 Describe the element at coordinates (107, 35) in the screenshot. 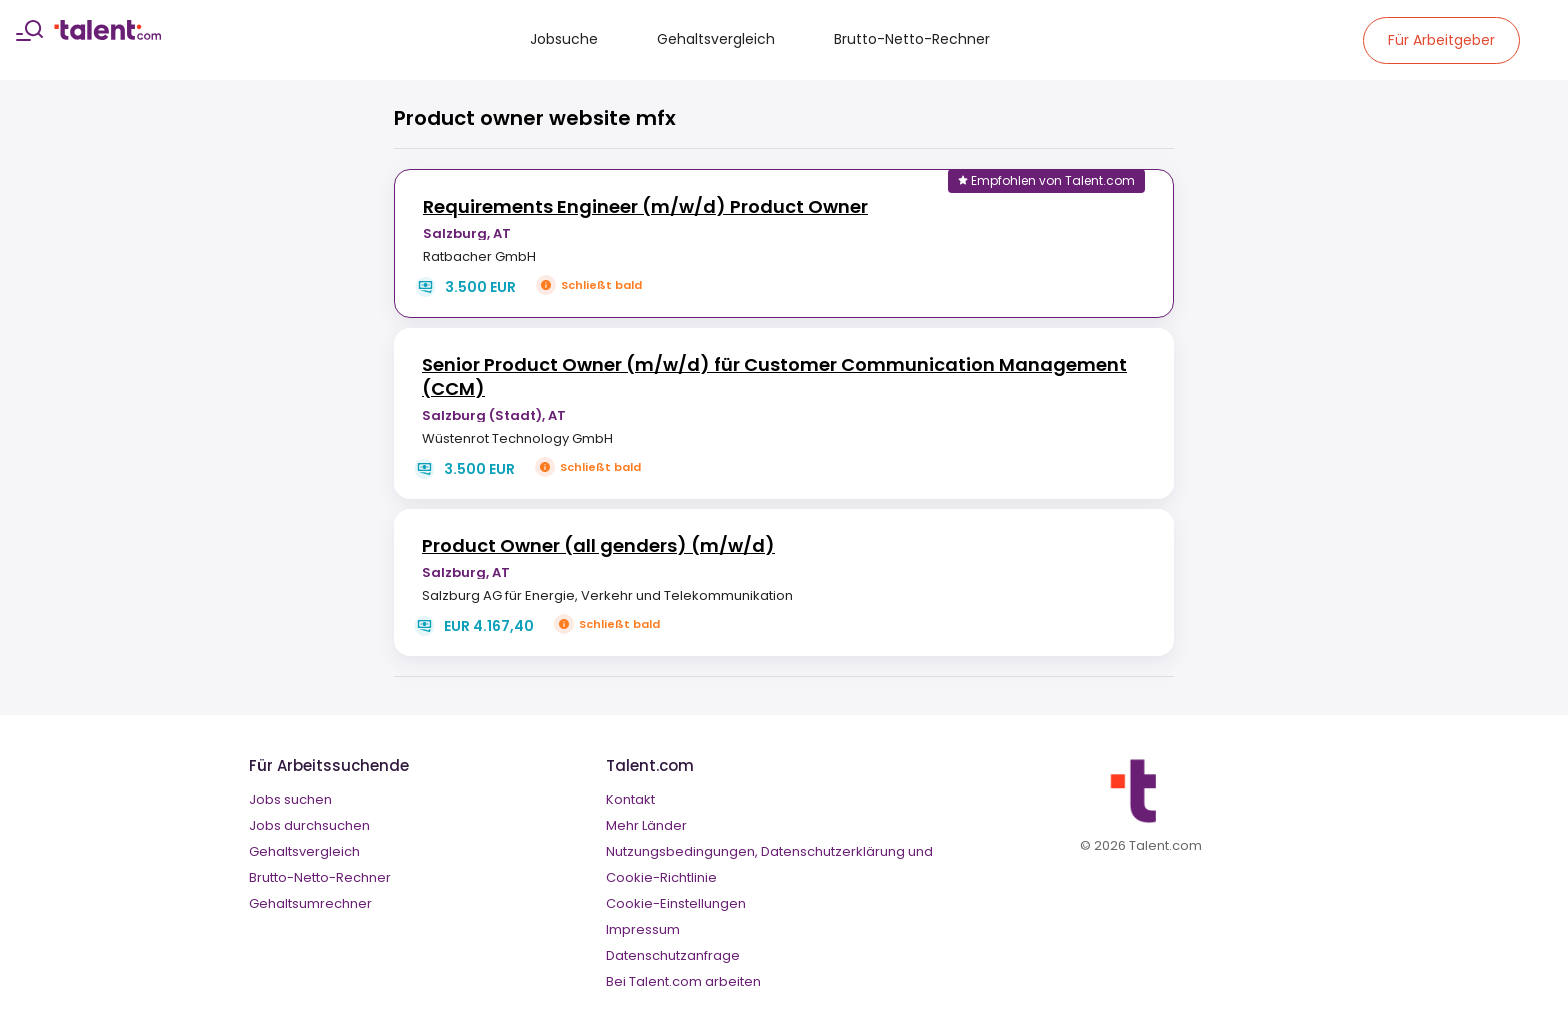

I see `[talent logo]` at that location.